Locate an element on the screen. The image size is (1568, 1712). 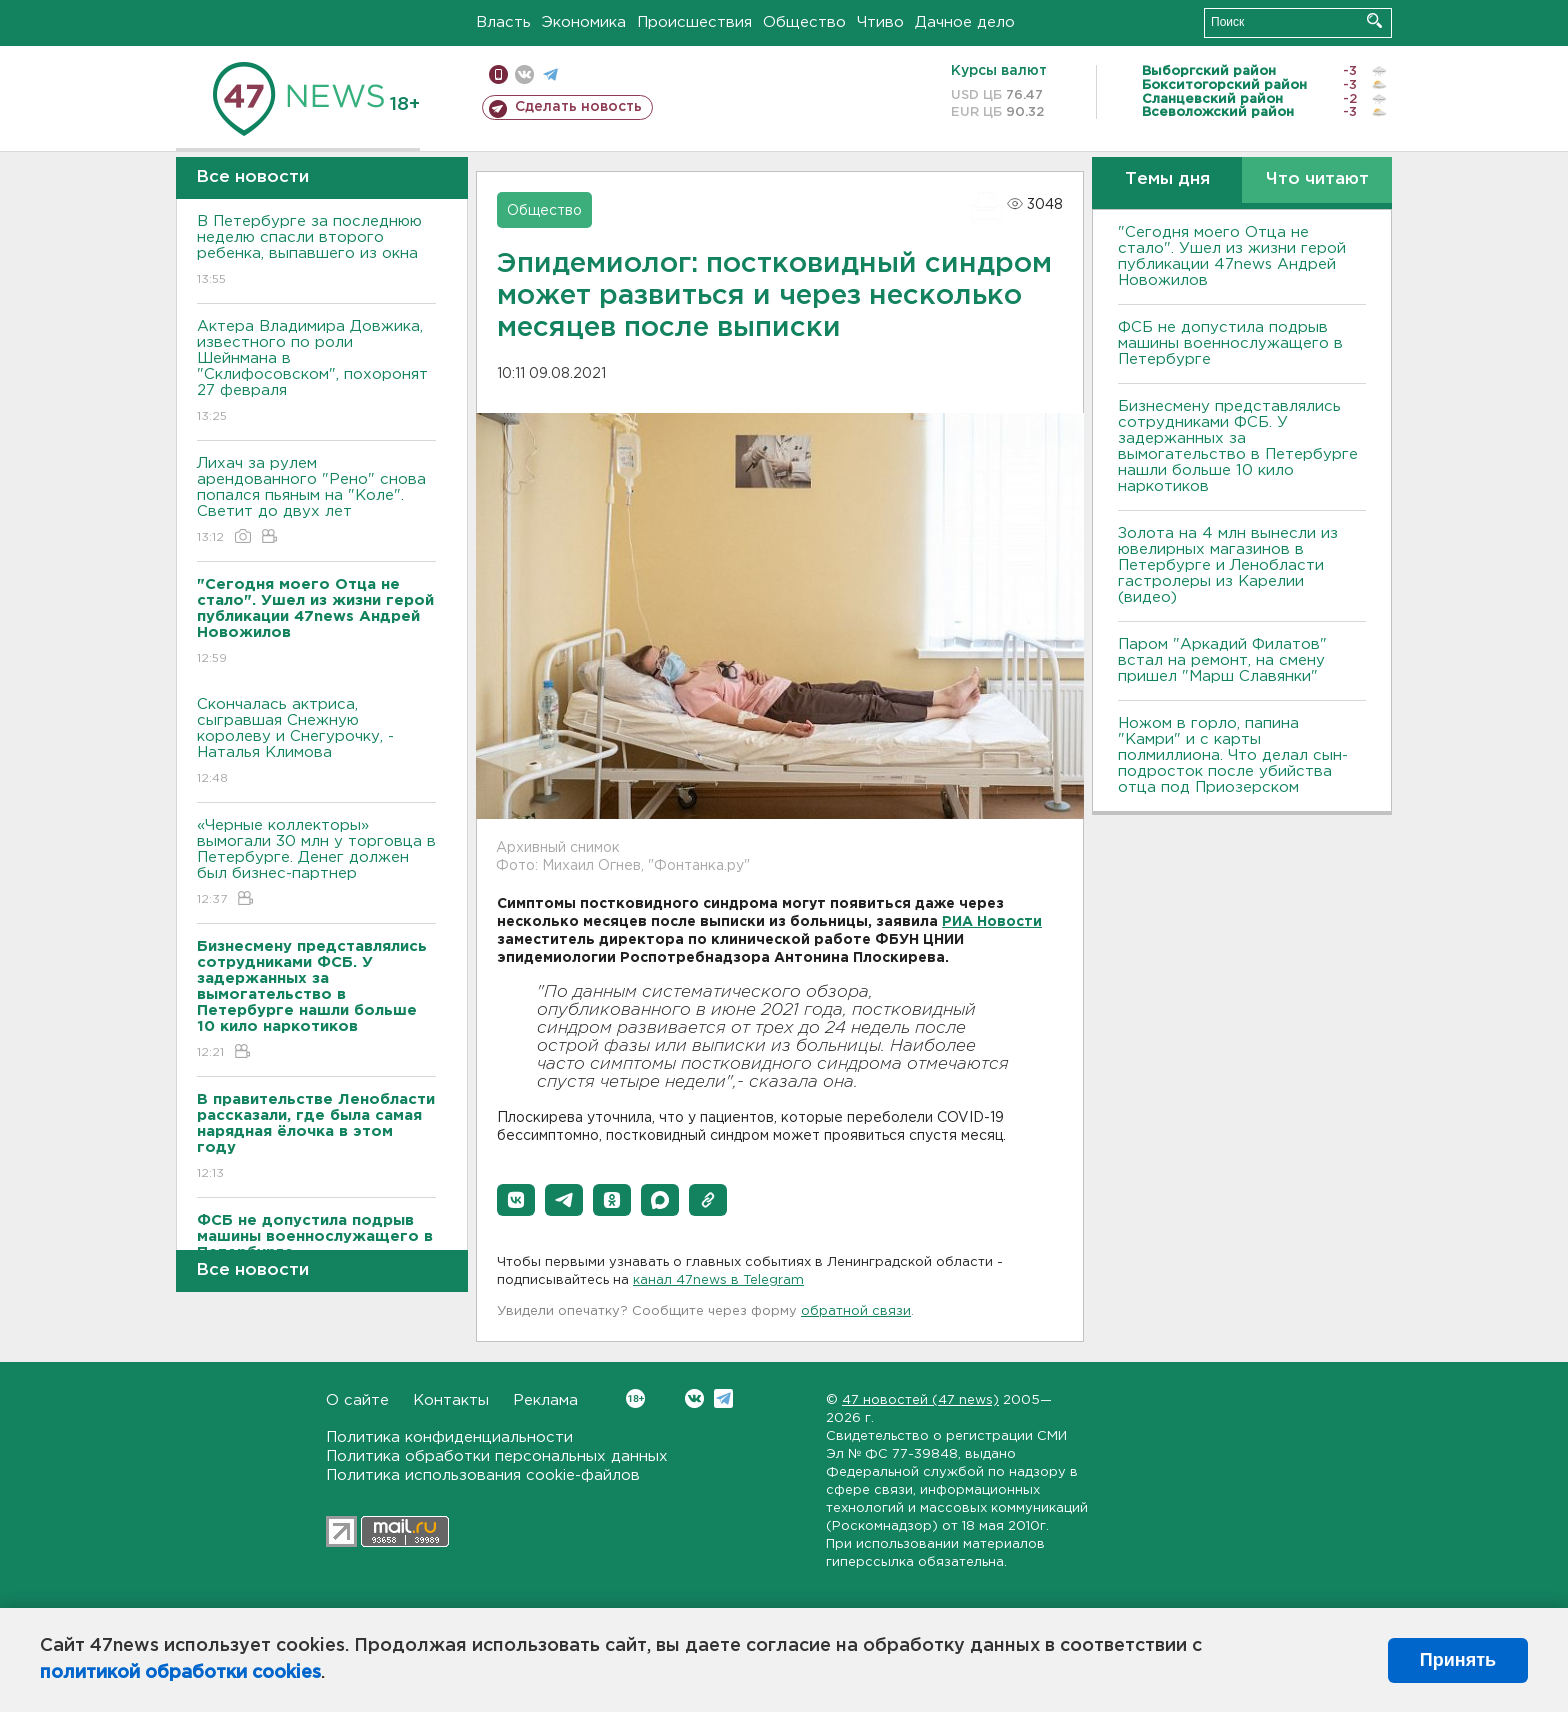
телеграм is located at coordinates (550, 74).